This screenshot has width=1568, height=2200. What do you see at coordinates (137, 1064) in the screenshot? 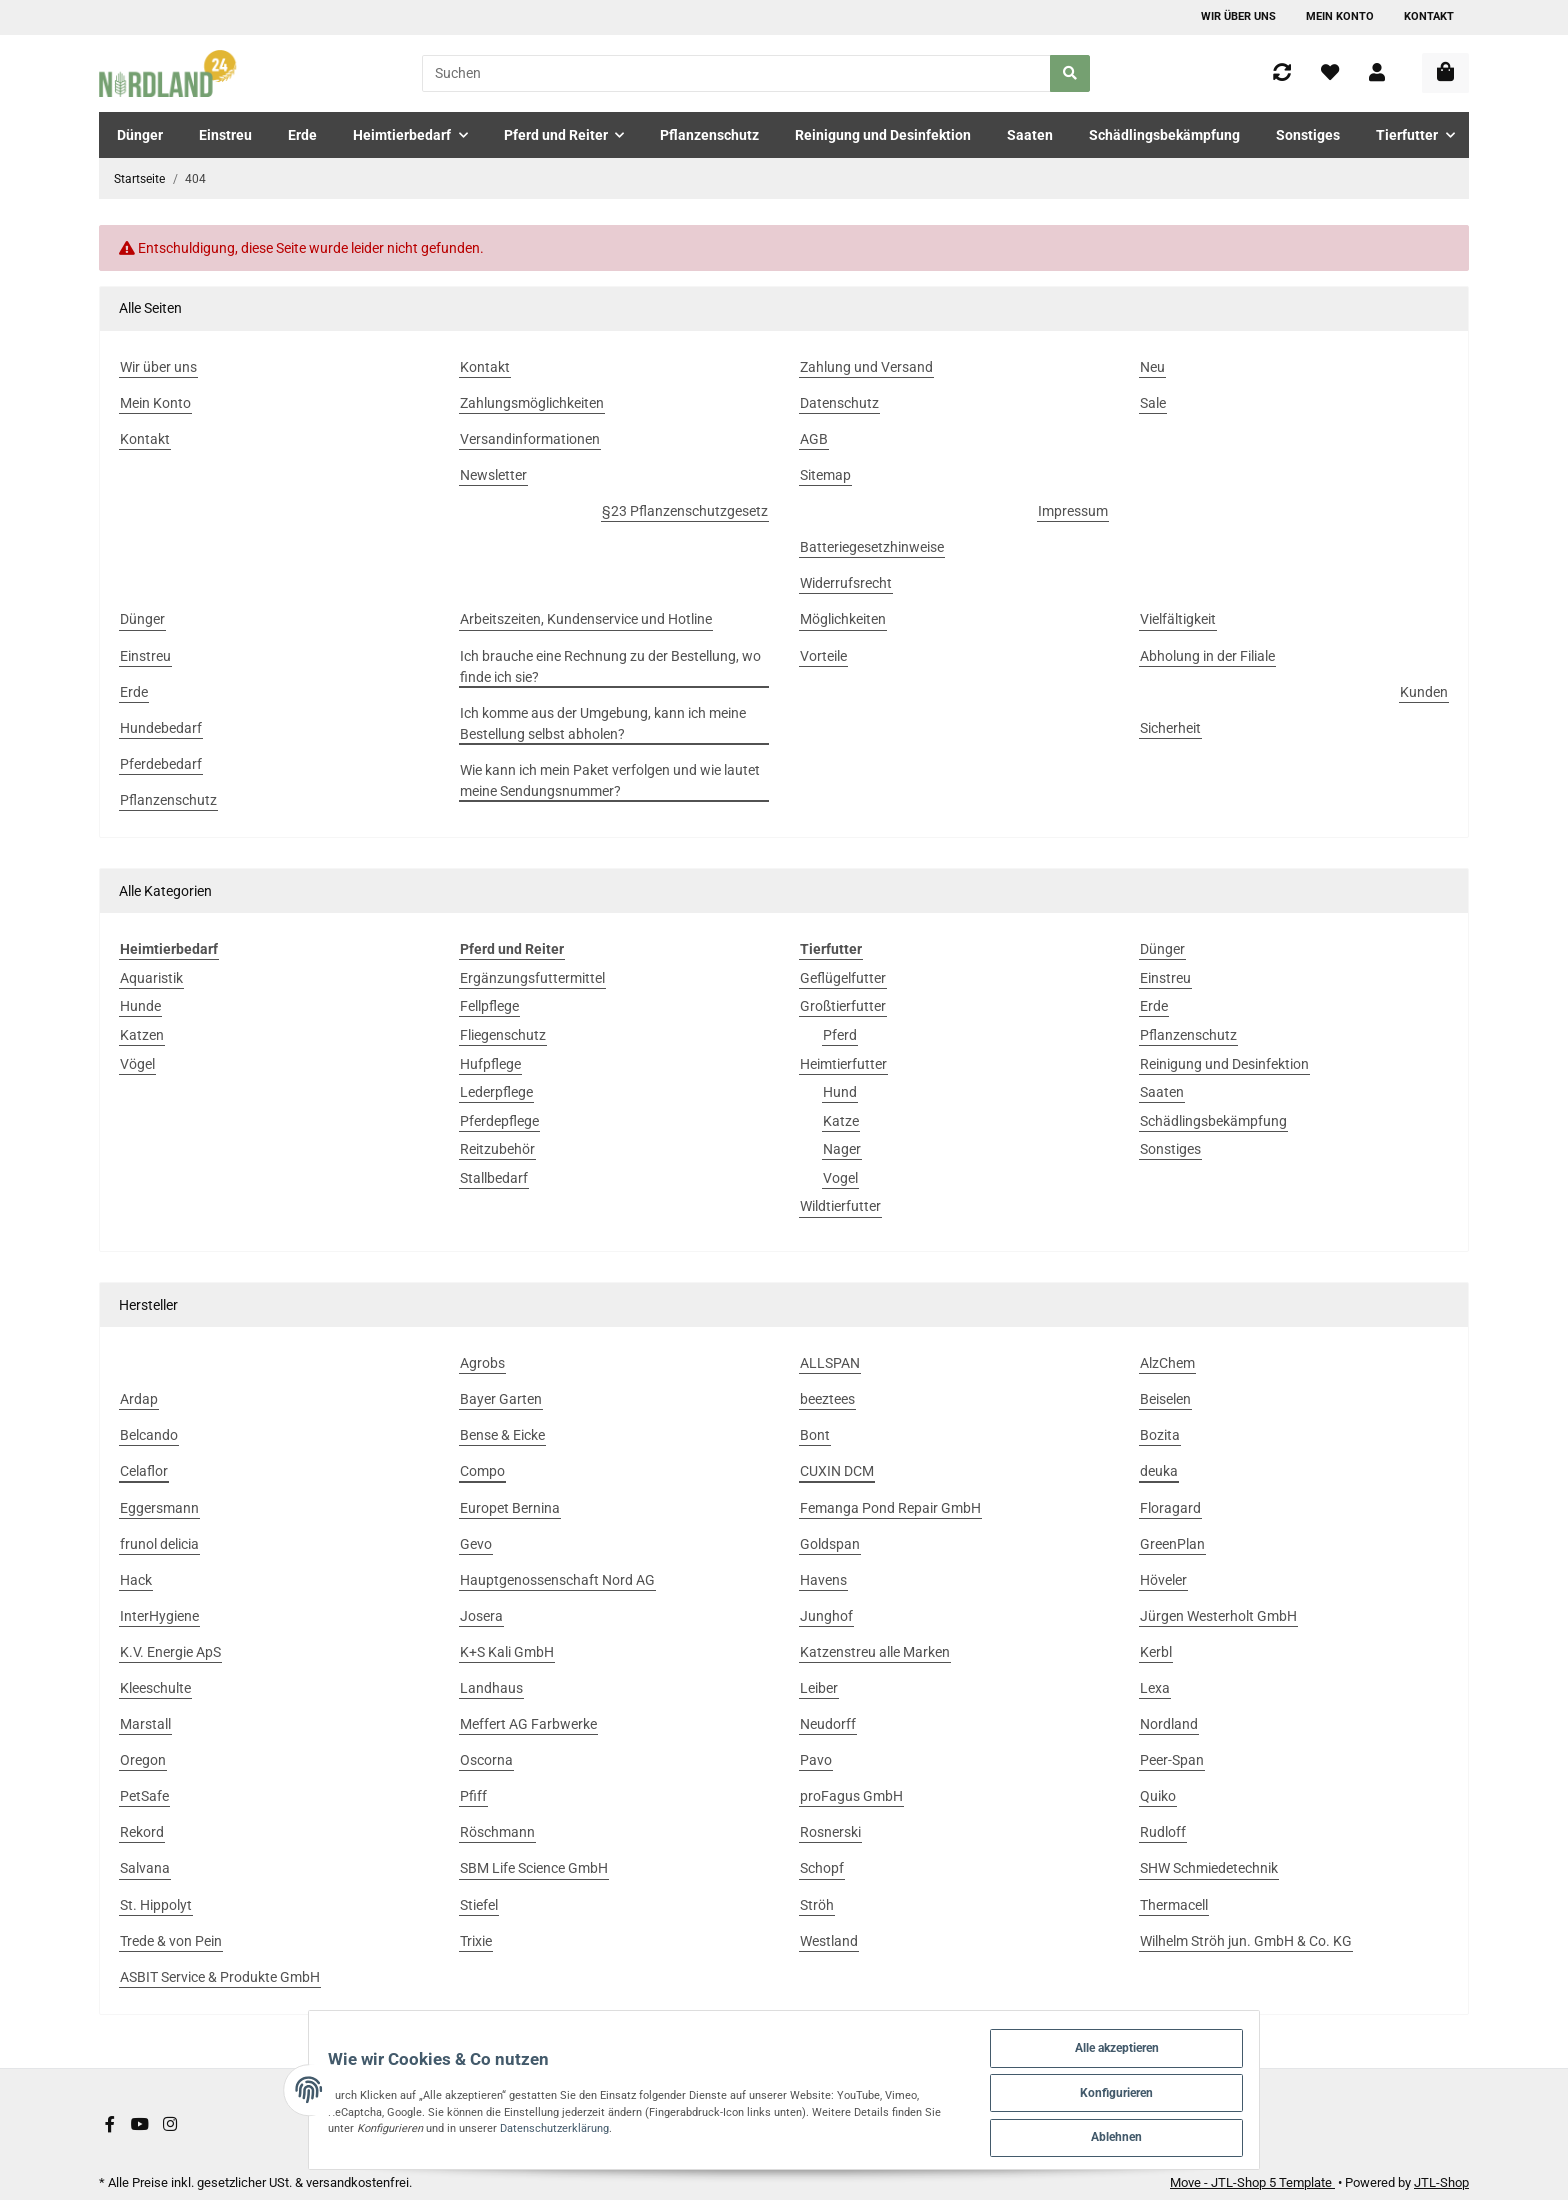
I see `Vögel` at bounding box center [137, 1064].